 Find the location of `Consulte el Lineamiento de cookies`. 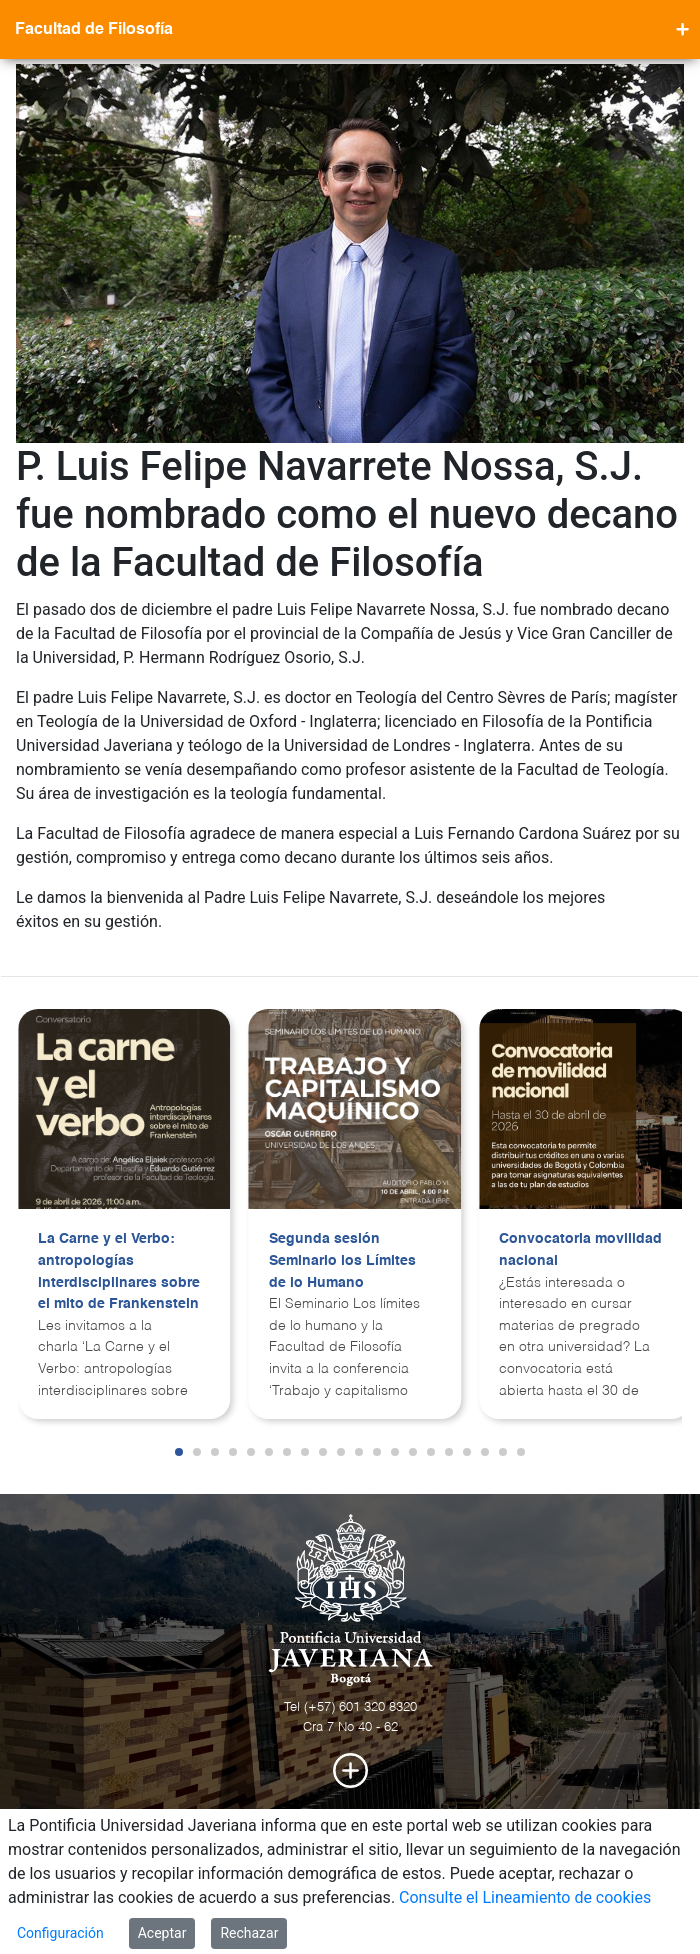

Consulte el Lineamiento de cookies is located at coordinates (525, 1897).